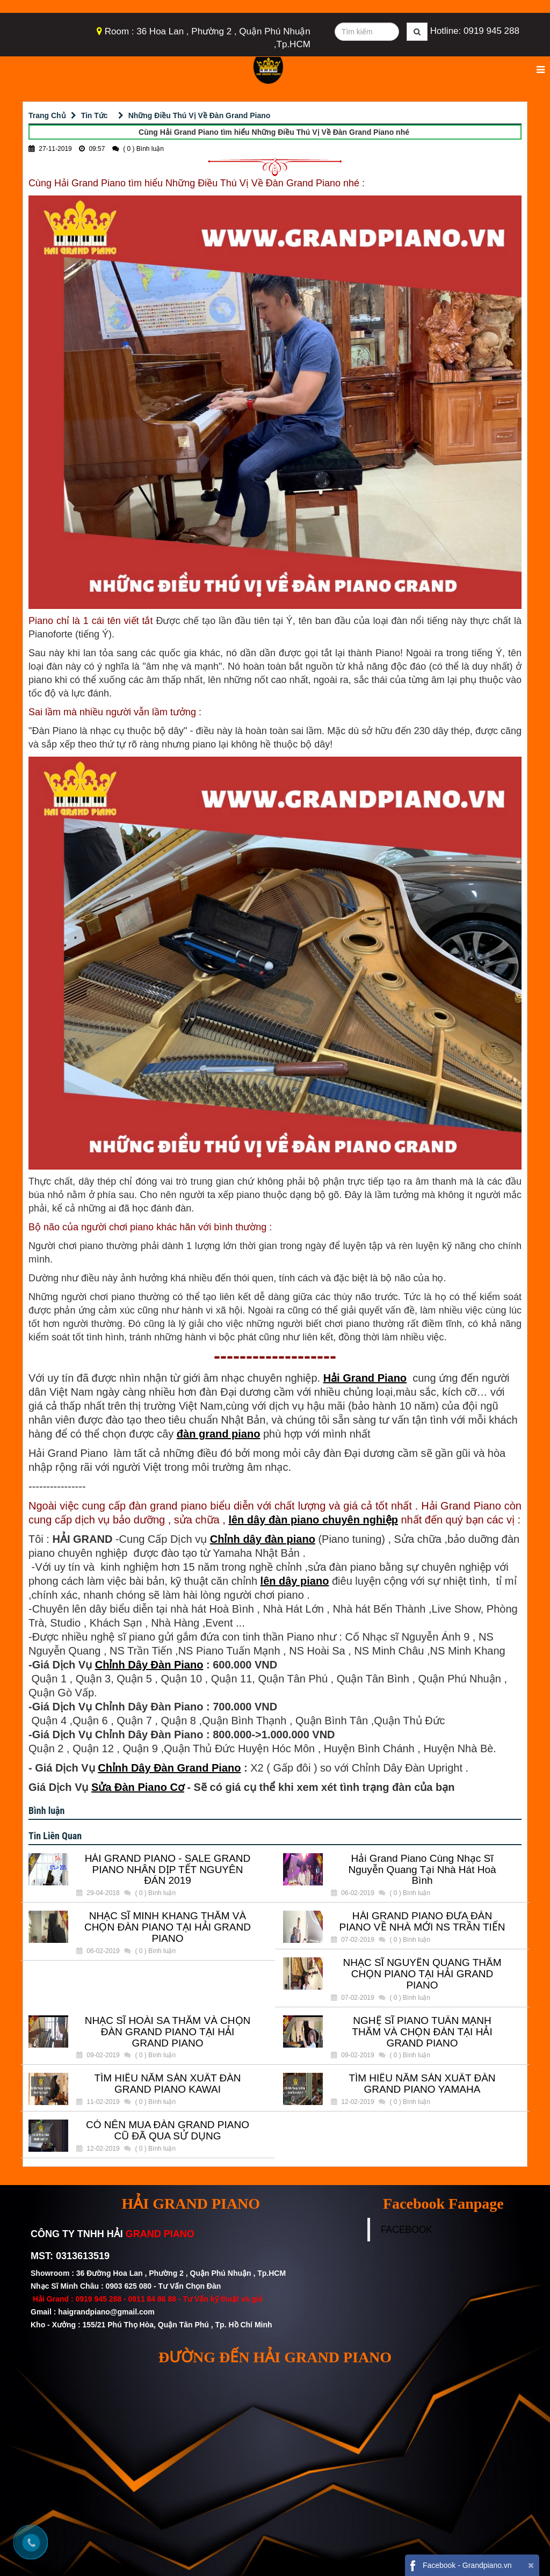 The width and height of the screenshot is (550, 2576). What do you see at coordinates (106, 2311) in the screenshot?
I see `haigrandpiano@gmail.com` at bounding box center [106, 2311].